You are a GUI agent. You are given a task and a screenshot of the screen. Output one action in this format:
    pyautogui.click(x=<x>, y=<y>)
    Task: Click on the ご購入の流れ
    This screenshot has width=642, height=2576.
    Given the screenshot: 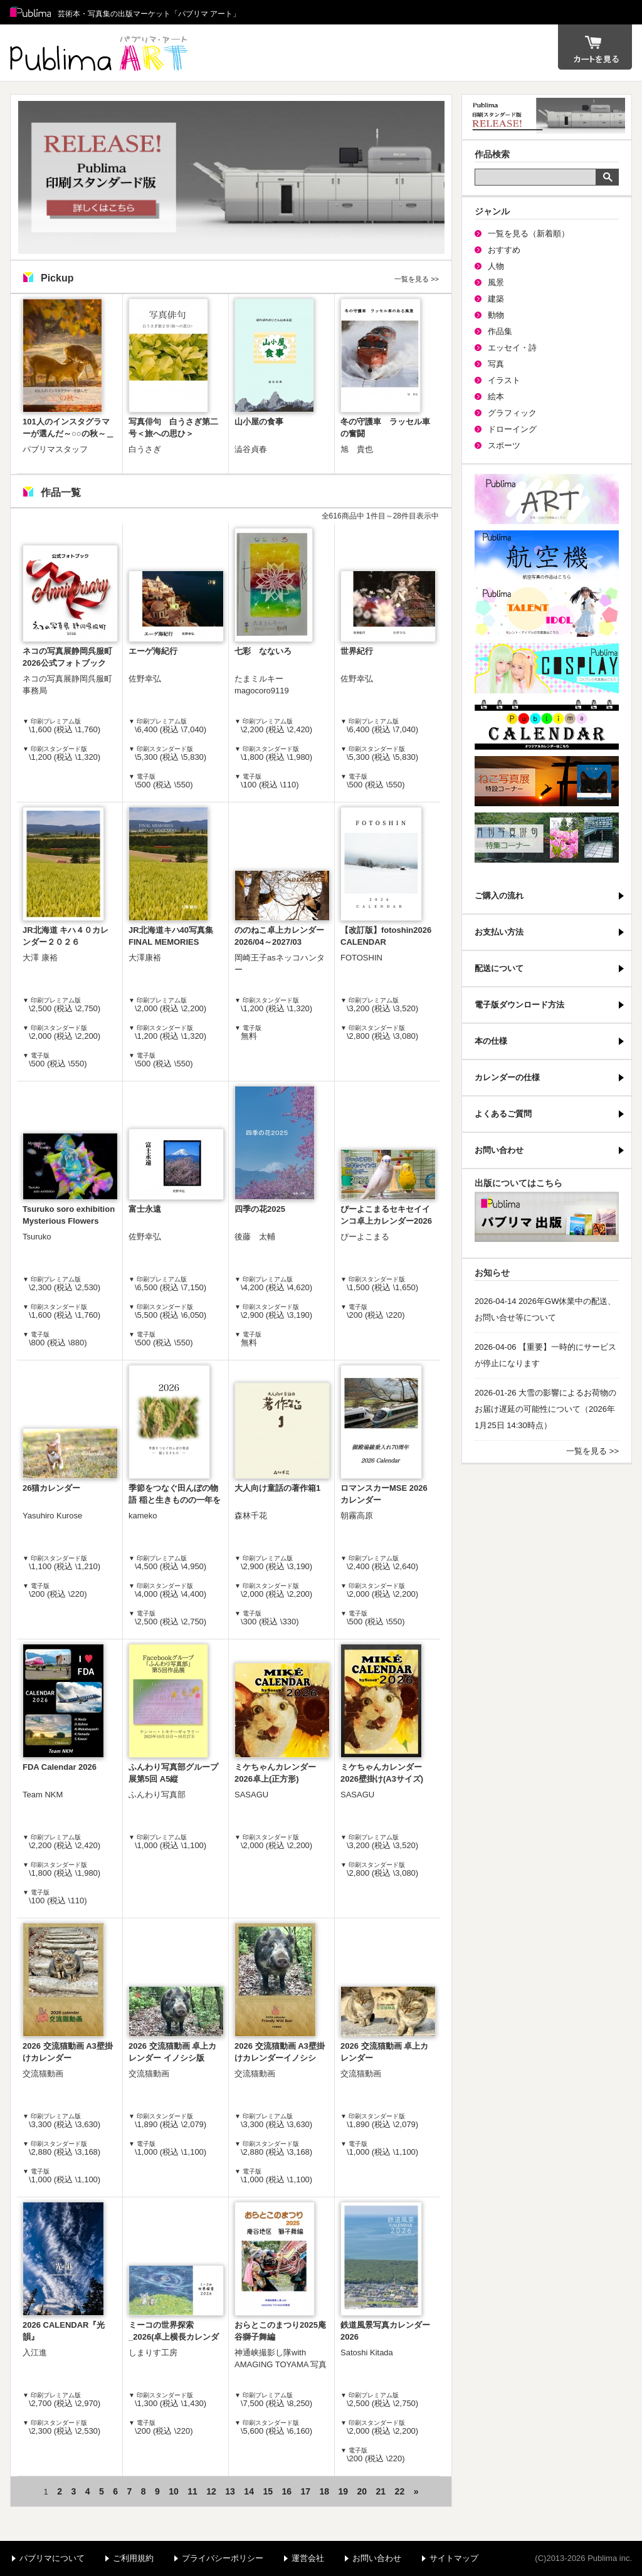 What is the action you would take?
    pyautogui.click(x=499, y=895)
    